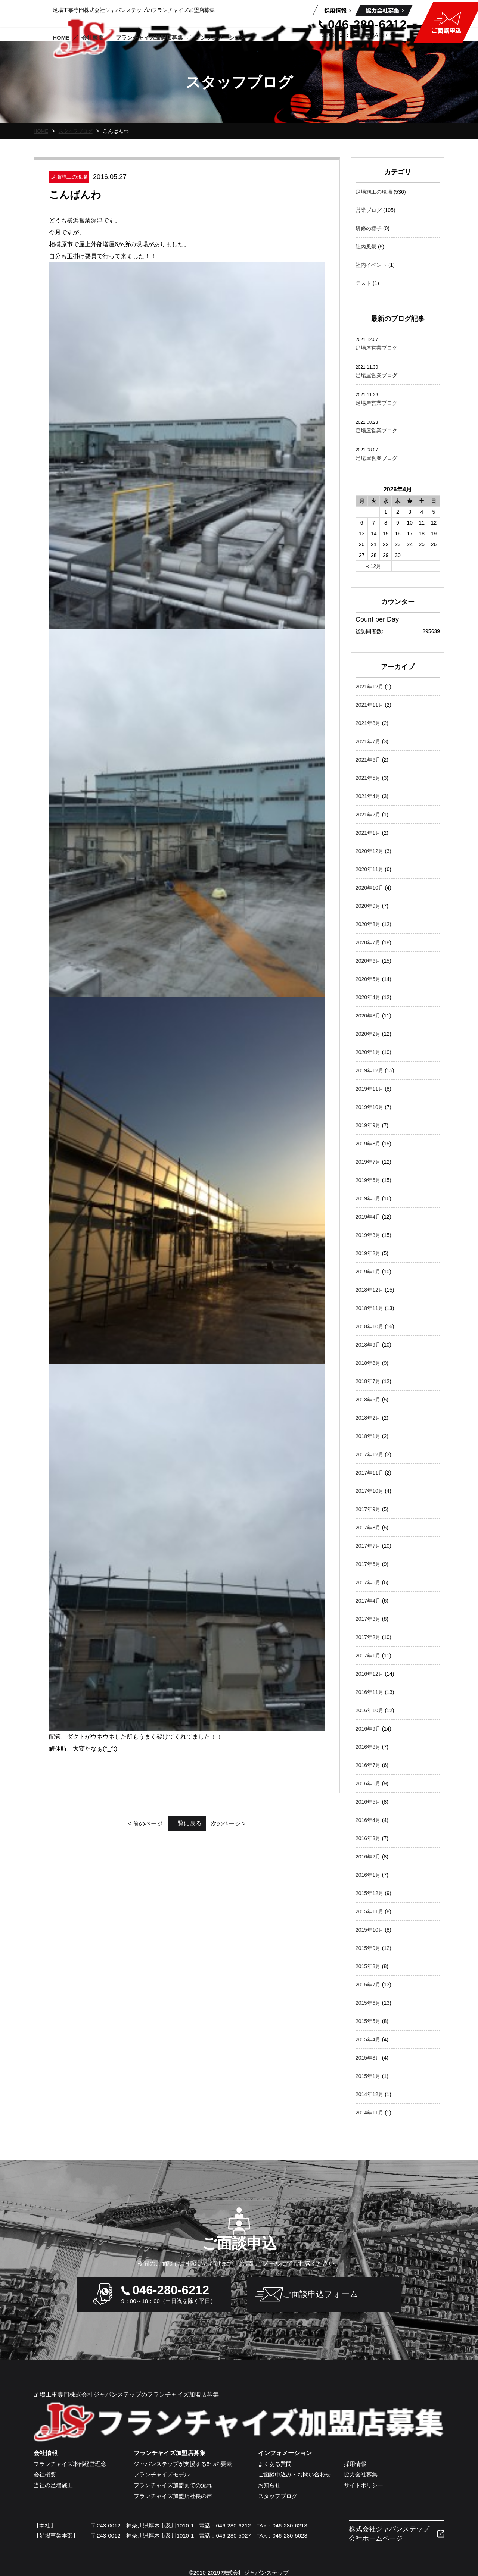 Image resolution: width=478 pixels, height=2576 pixels. I want to click on 2015年6月, so click(368, 2003).